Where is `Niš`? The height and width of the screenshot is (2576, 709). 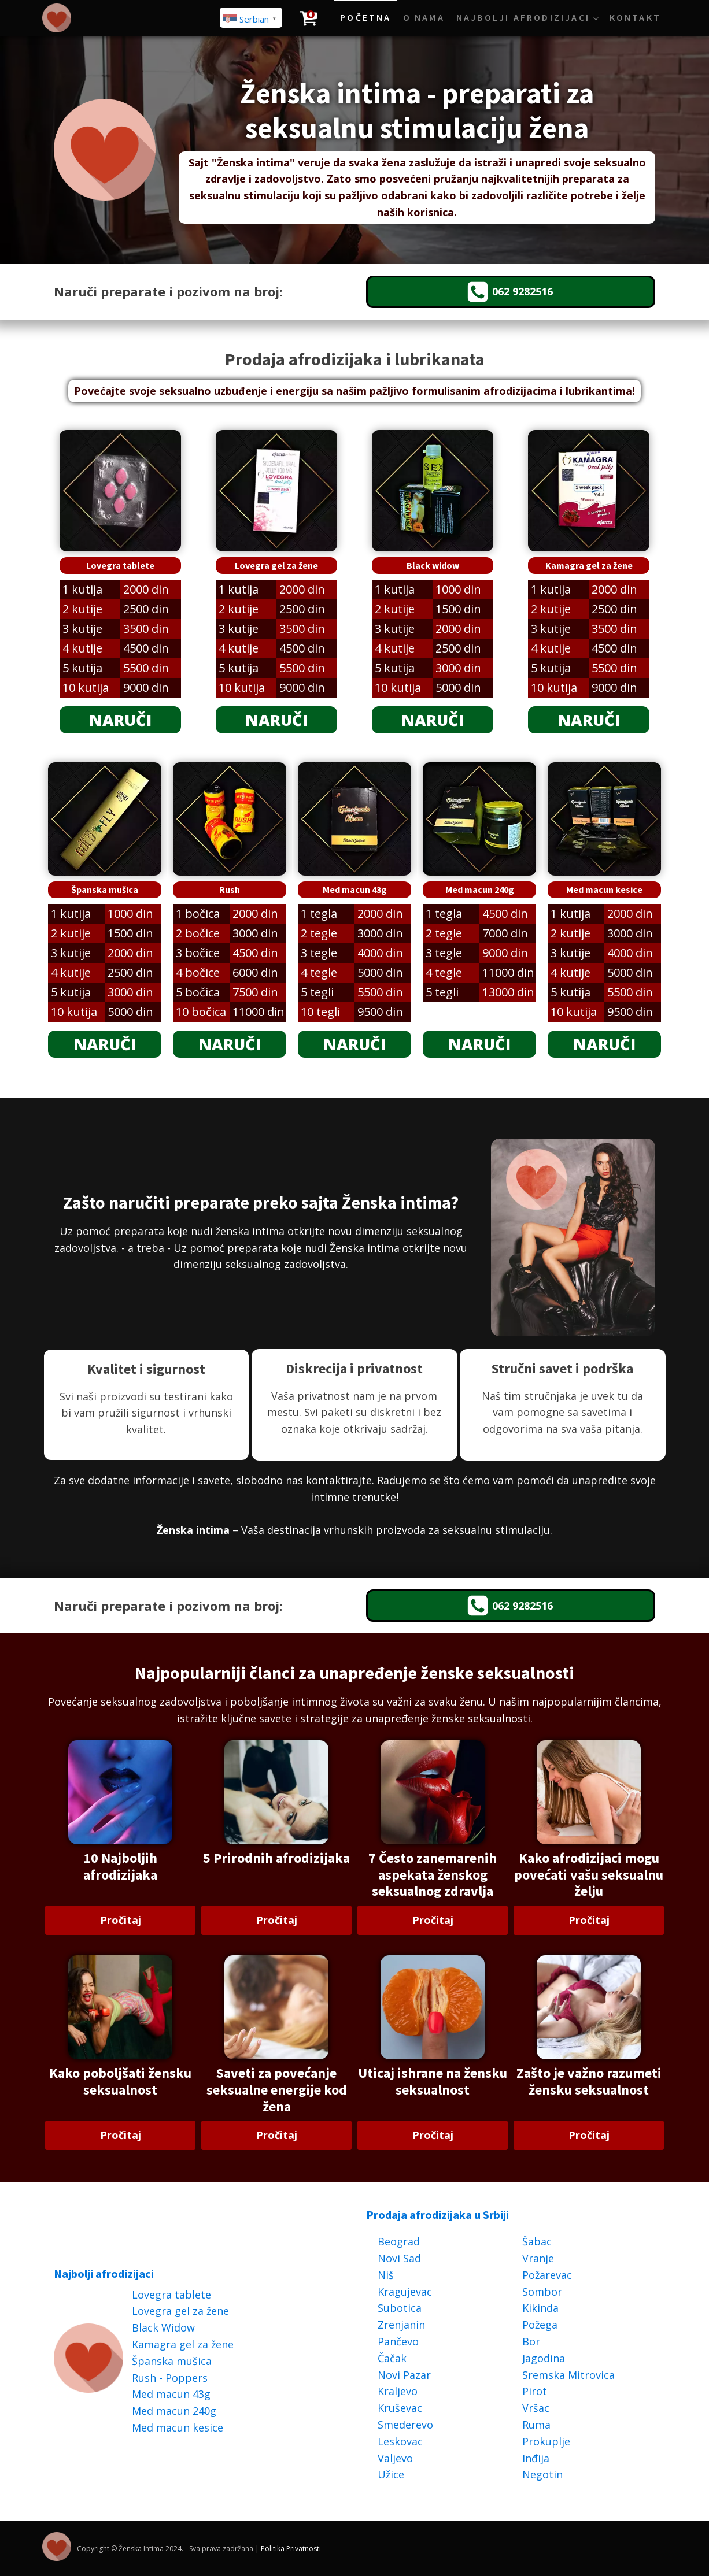 Niš is located at coordinates (386, 2275).